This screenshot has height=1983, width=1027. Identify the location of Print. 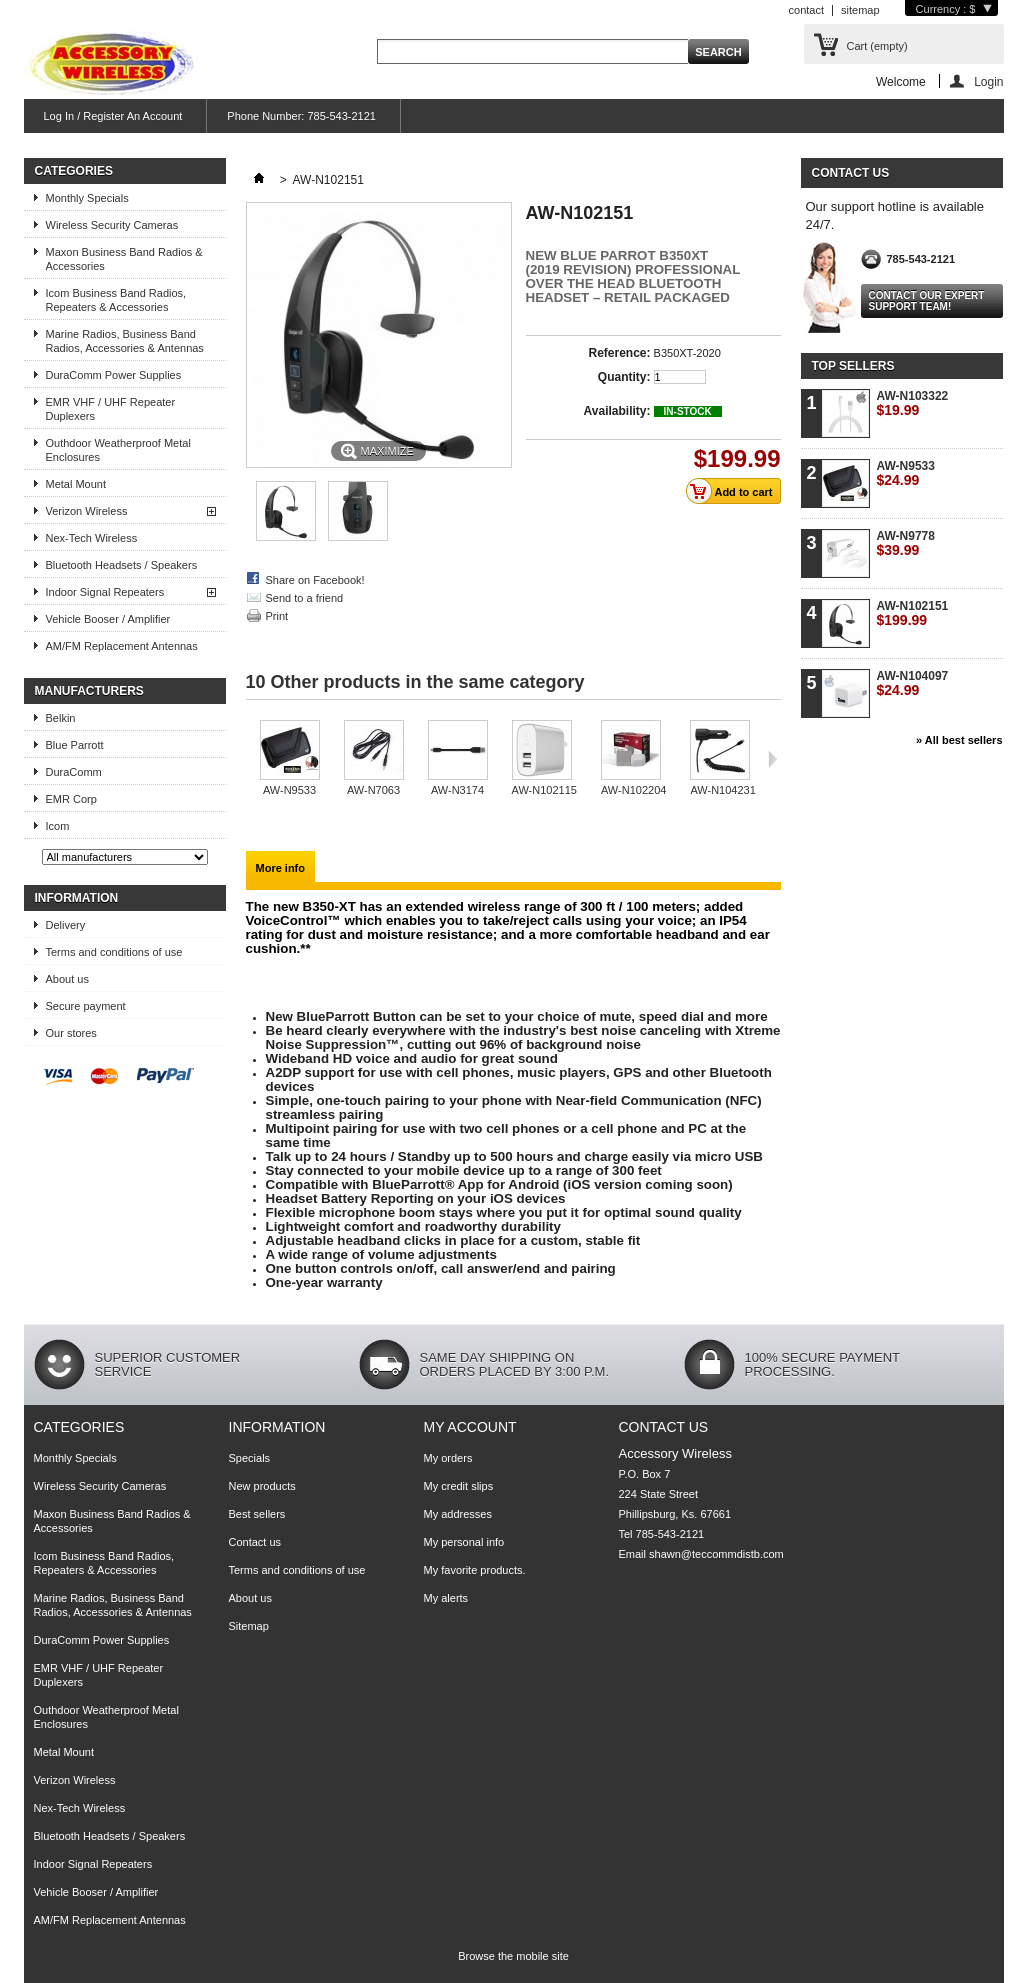
(277, 616).